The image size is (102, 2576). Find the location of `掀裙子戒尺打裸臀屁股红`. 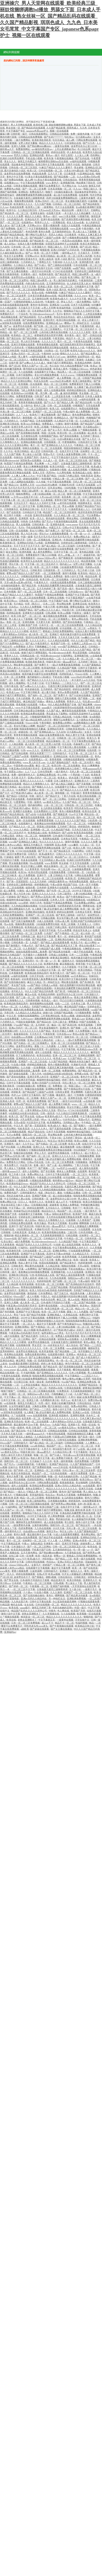

掀裙子戒尺打裸臀屁股红 is located at coordinates (60, 363).